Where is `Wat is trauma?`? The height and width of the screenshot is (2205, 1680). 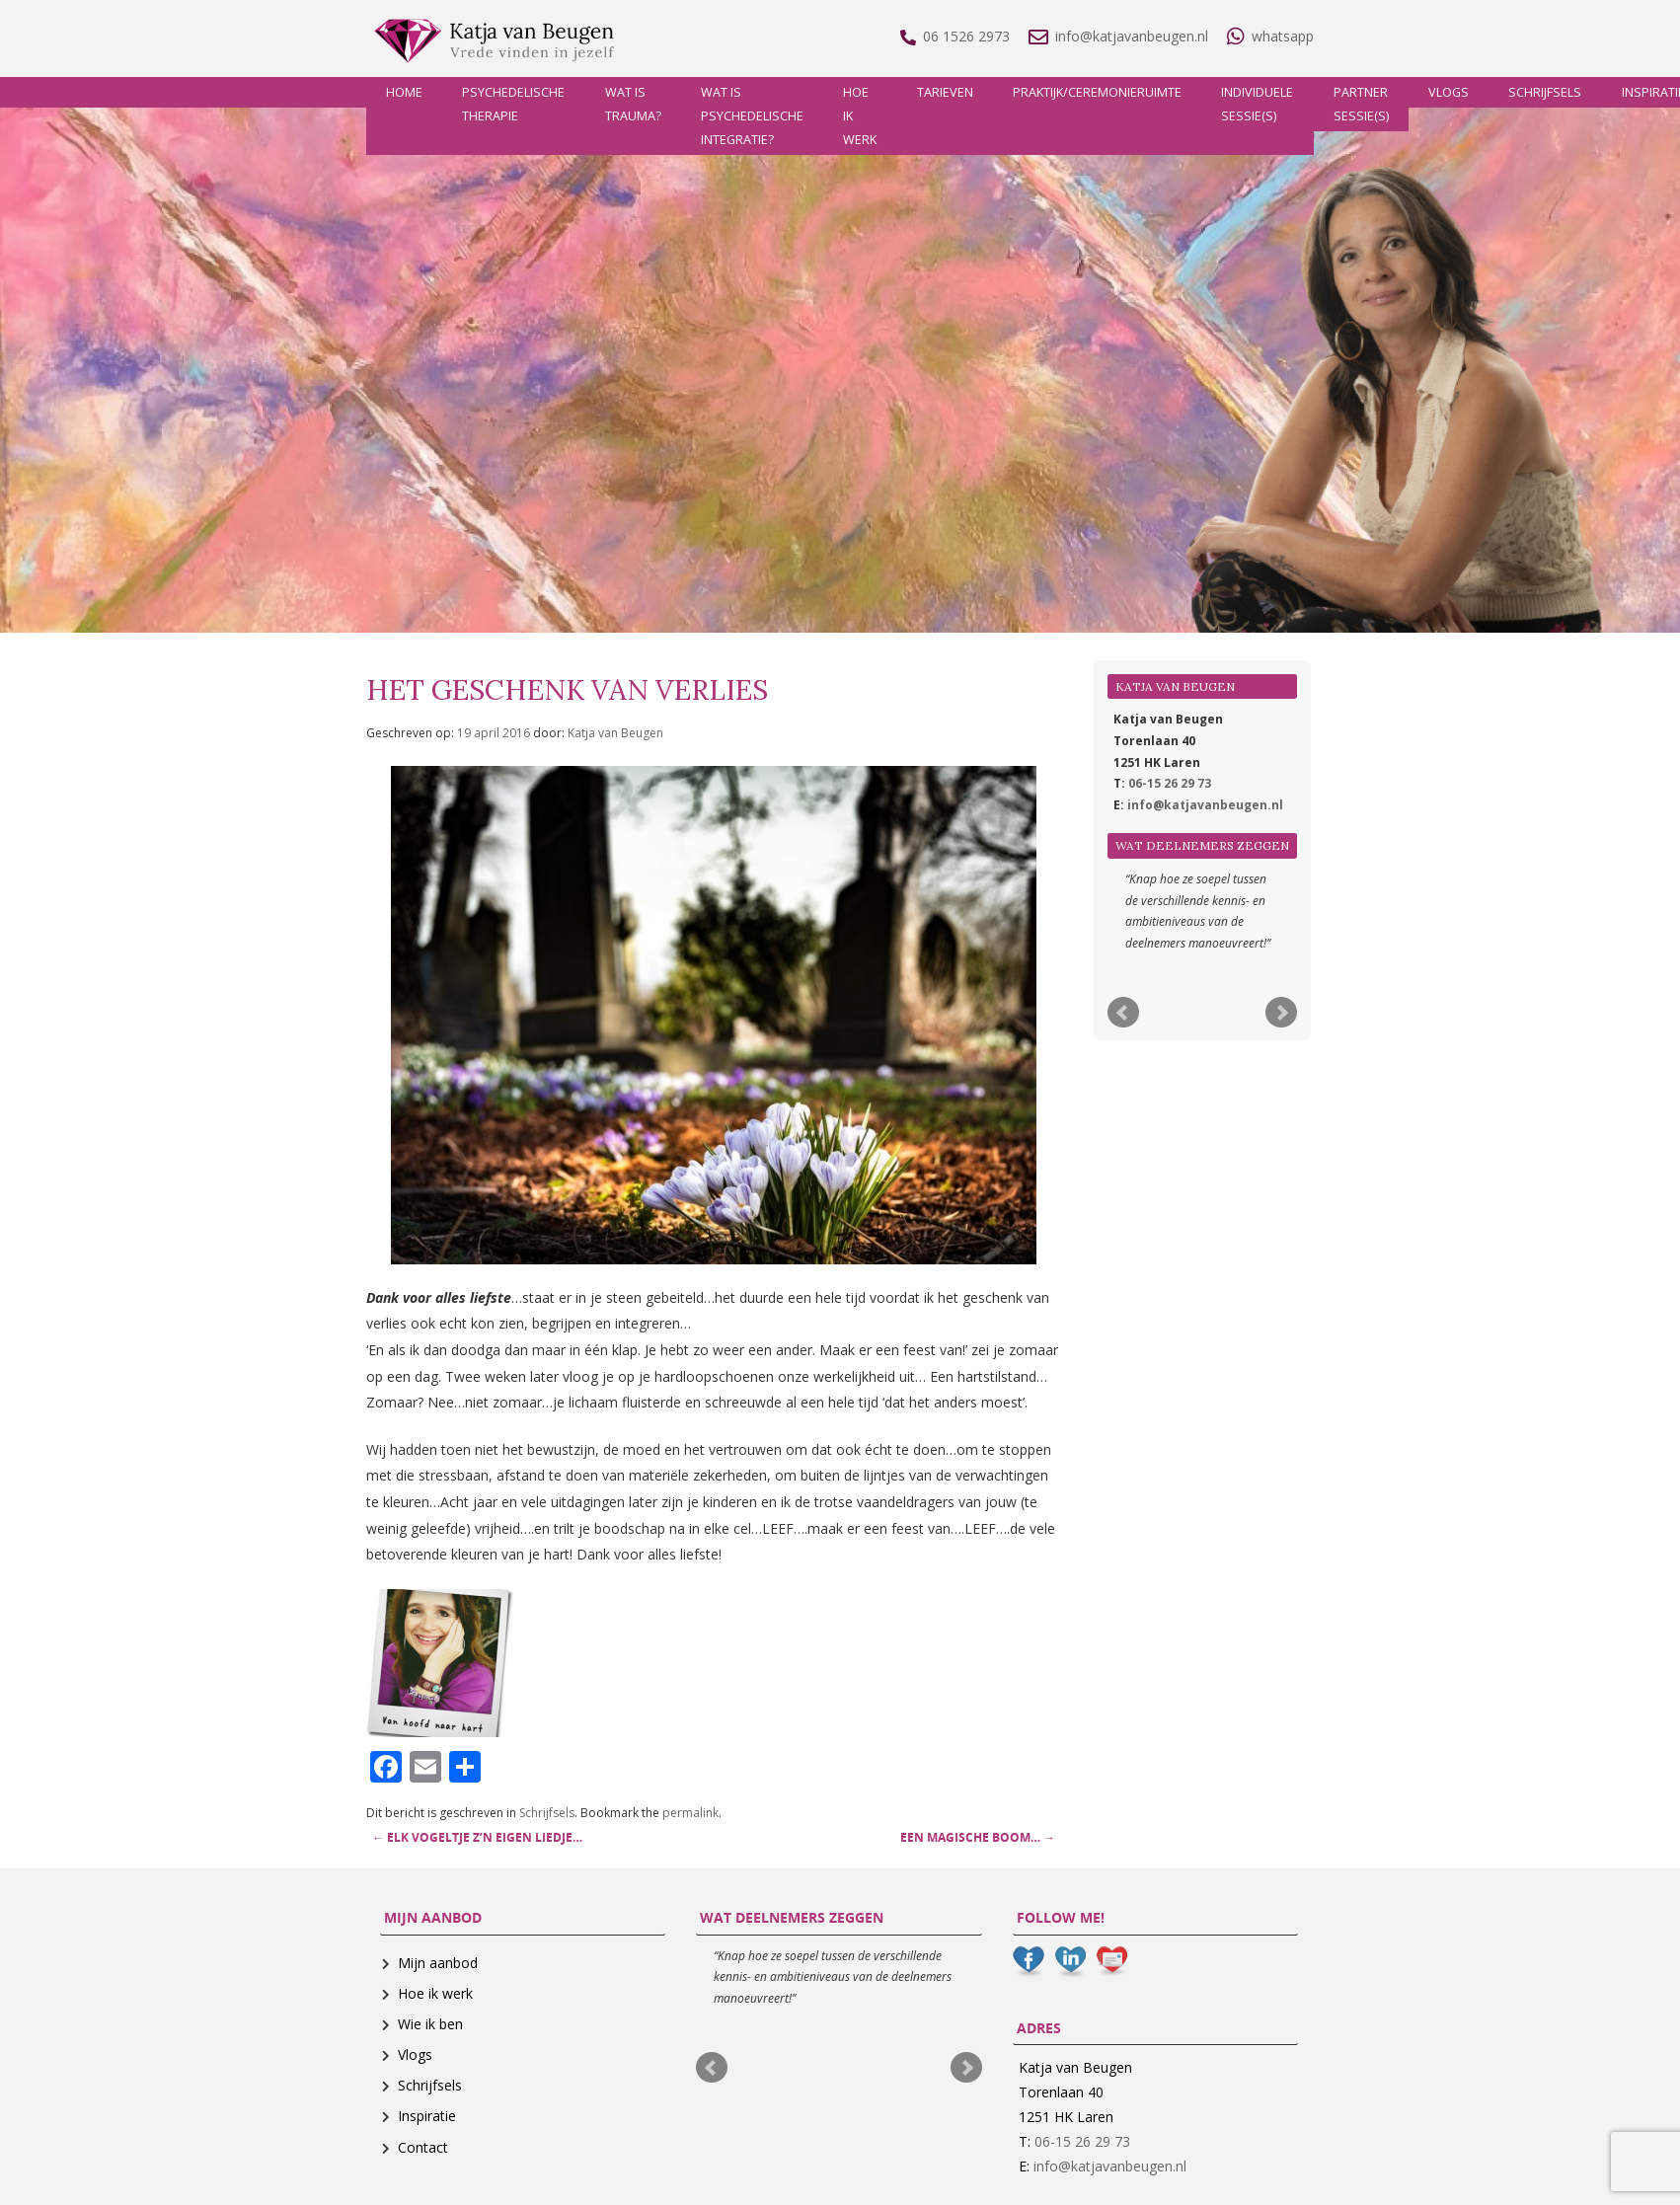
Wat is trauma? is located at coordinates (633, 104).